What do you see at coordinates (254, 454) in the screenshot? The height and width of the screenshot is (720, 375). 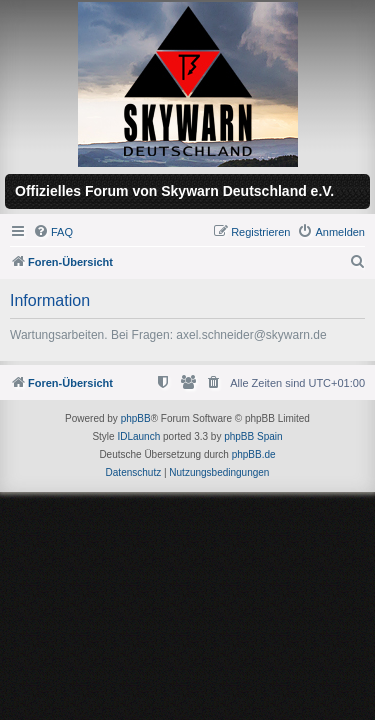 I see `phpBB.de` at bounding box center [254, 454].